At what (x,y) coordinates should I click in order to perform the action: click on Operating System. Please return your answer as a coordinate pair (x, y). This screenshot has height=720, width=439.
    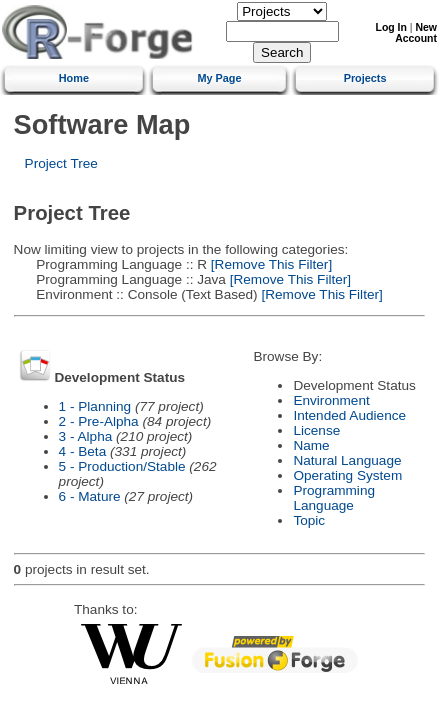
    Looking at the image, I should click on (347, 475).